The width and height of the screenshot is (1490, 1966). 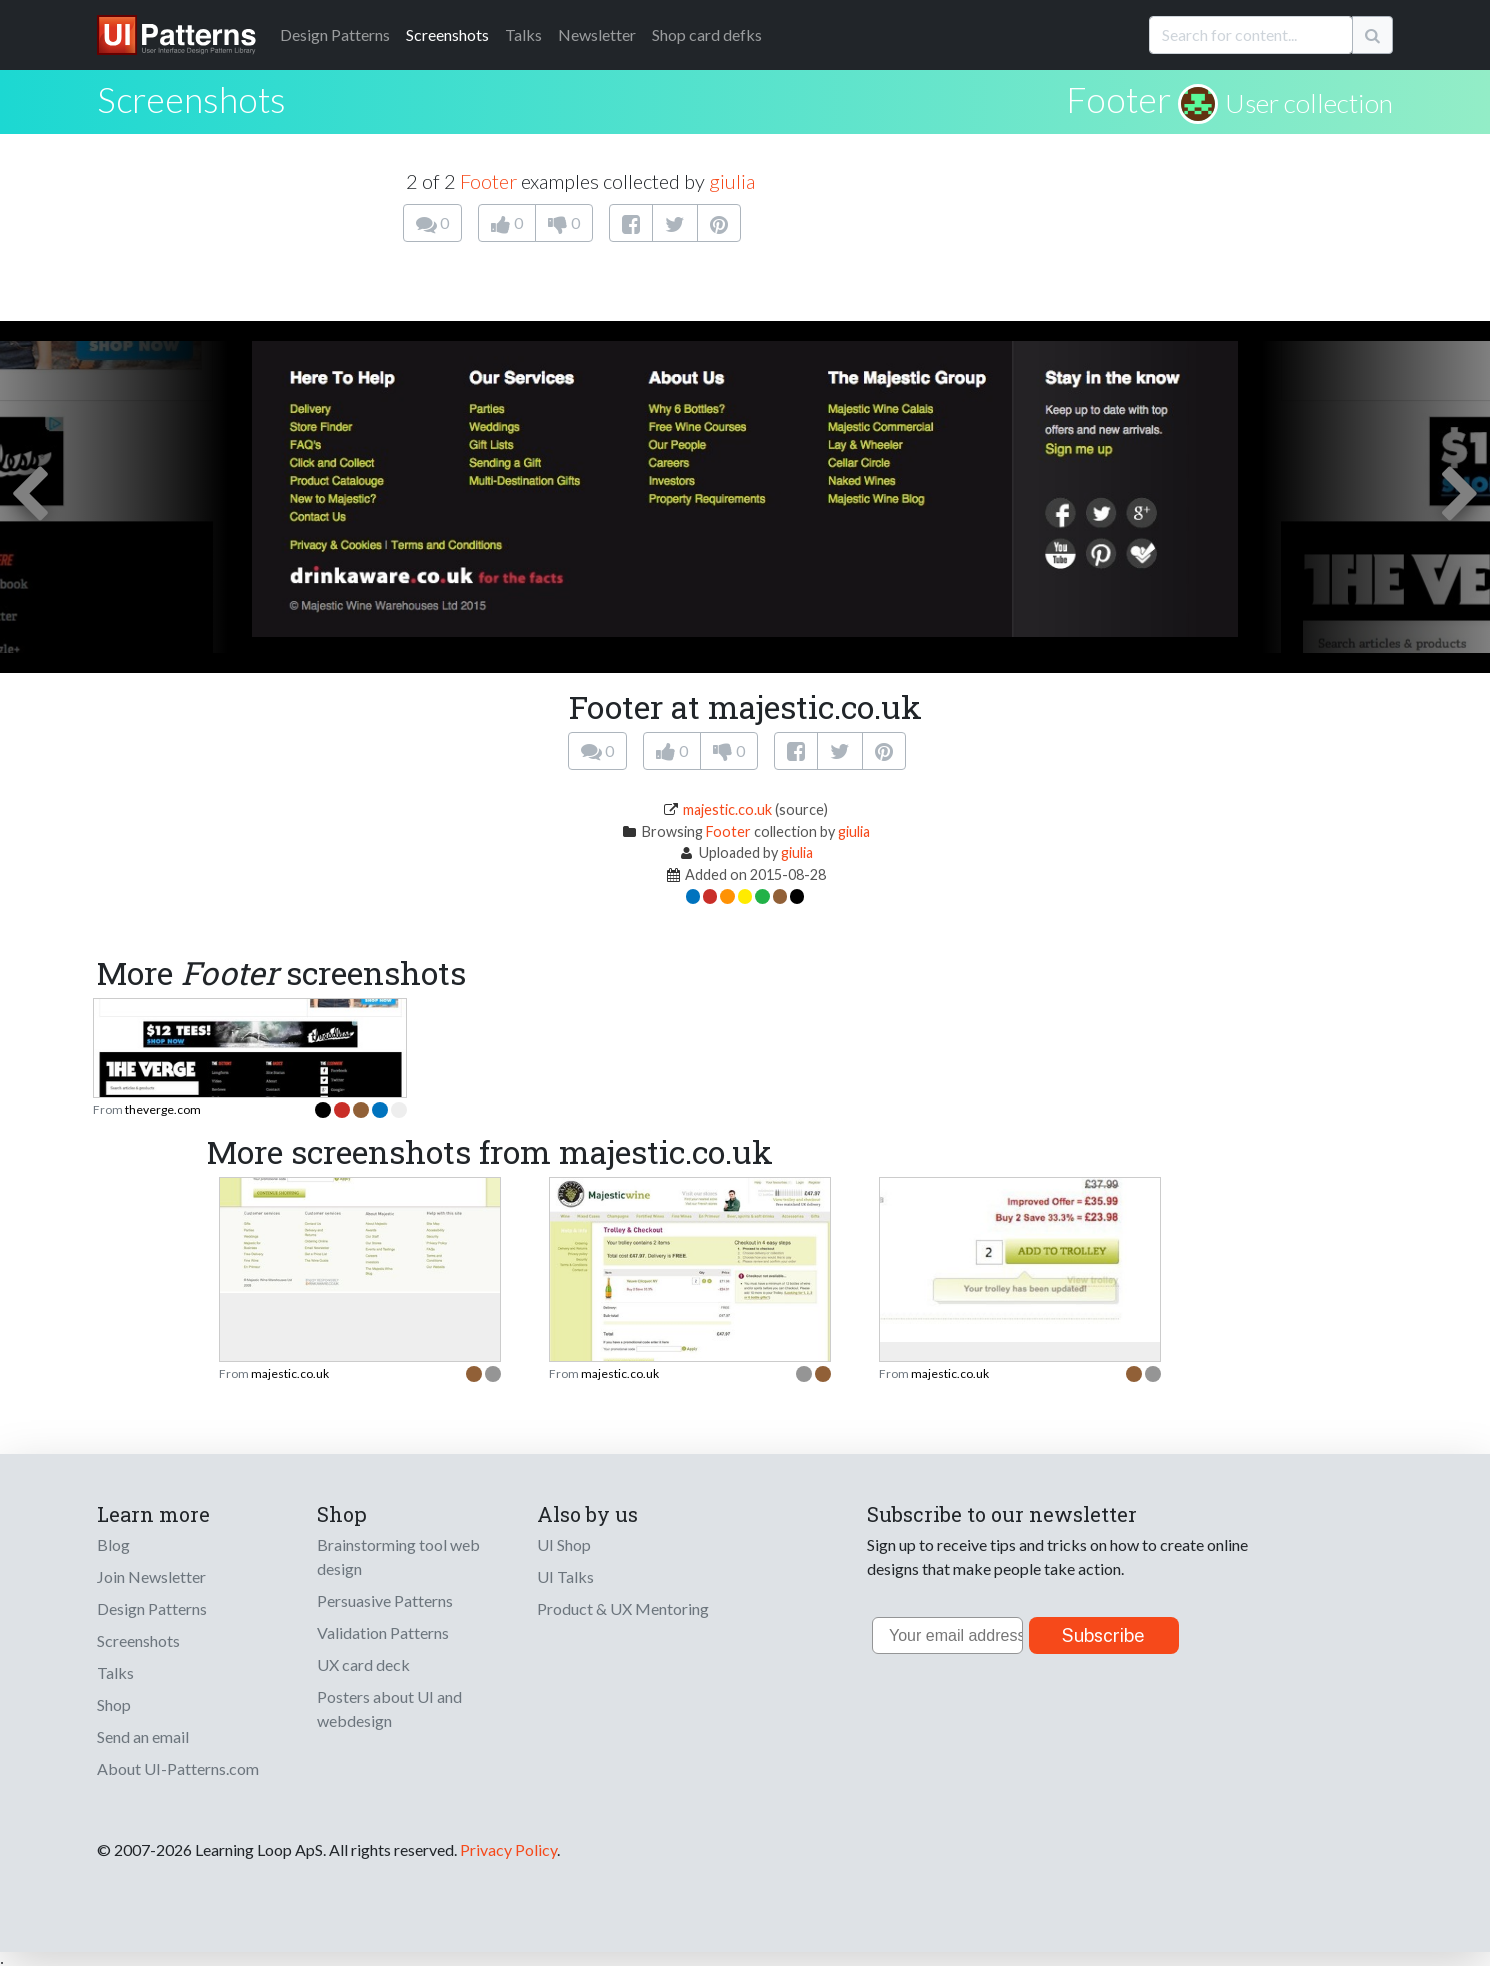 What do you see at coordinates (385, 1600) in the screenshot?
I see `Persuasive Patterns` at bounding box center [385, 1600].